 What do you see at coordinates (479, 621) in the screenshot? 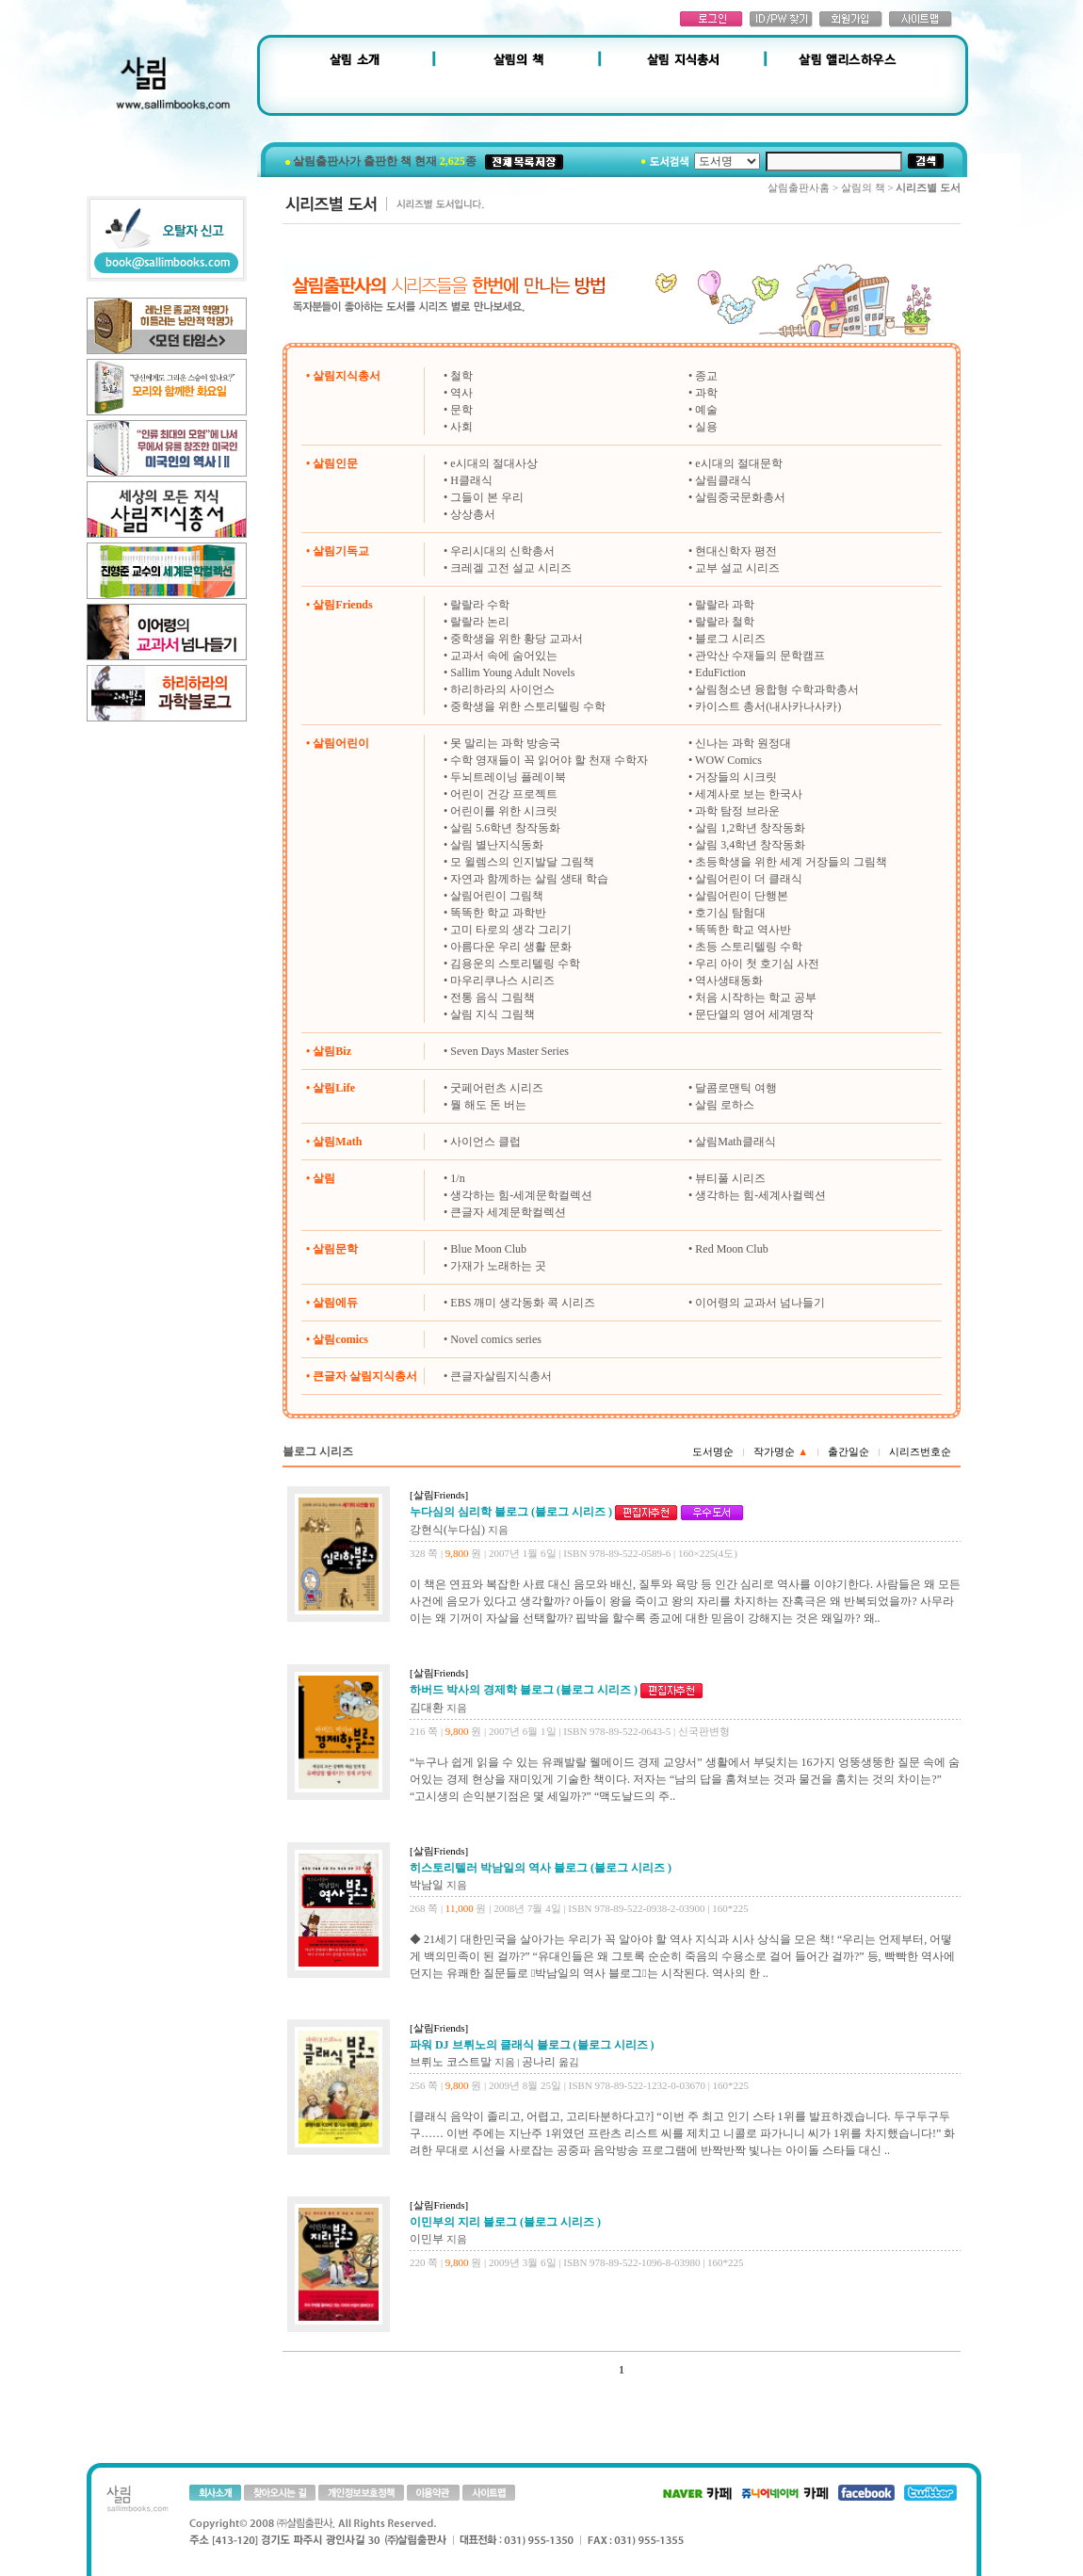
I see `랄랄라 논리` at bounding box center [479, 621].